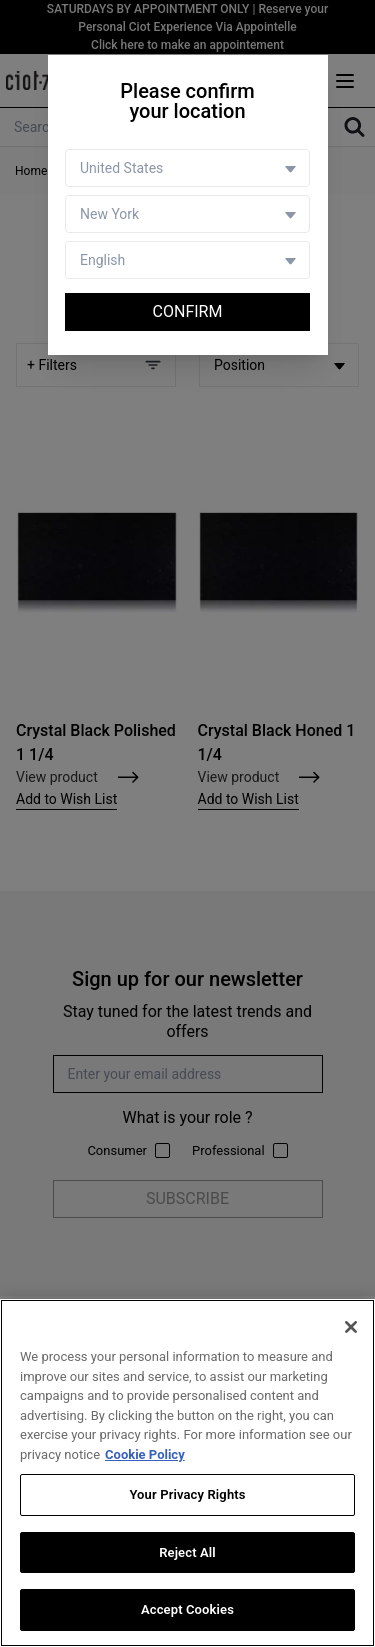 This screenshot has height=1647, width=375. I want to click on Accept Cookies, so click(187, 1609).